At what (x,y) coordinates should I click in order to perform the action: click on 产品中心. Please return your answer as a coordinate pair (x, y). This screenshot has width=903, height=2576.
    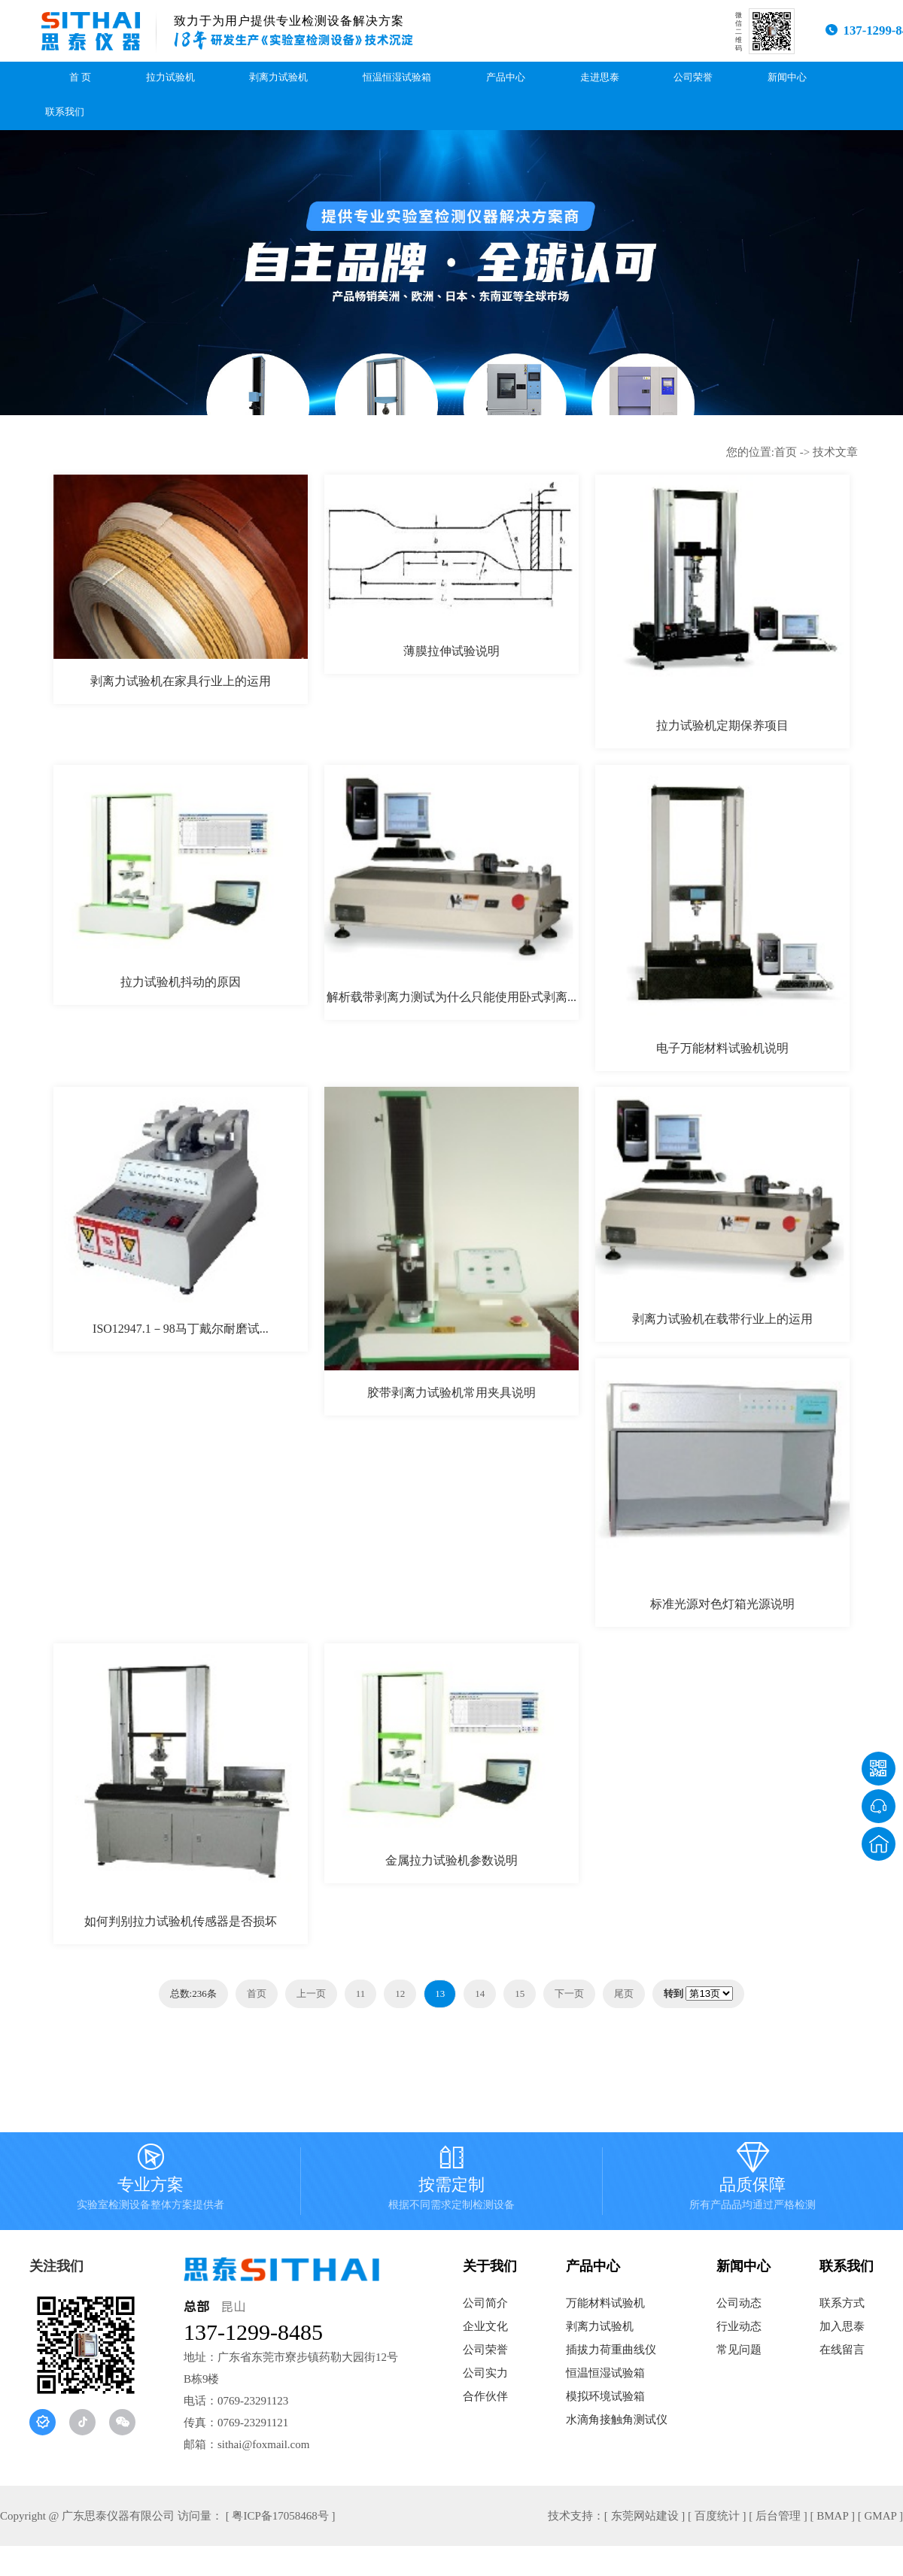
    Looking at the image, I should click on (505, 77).